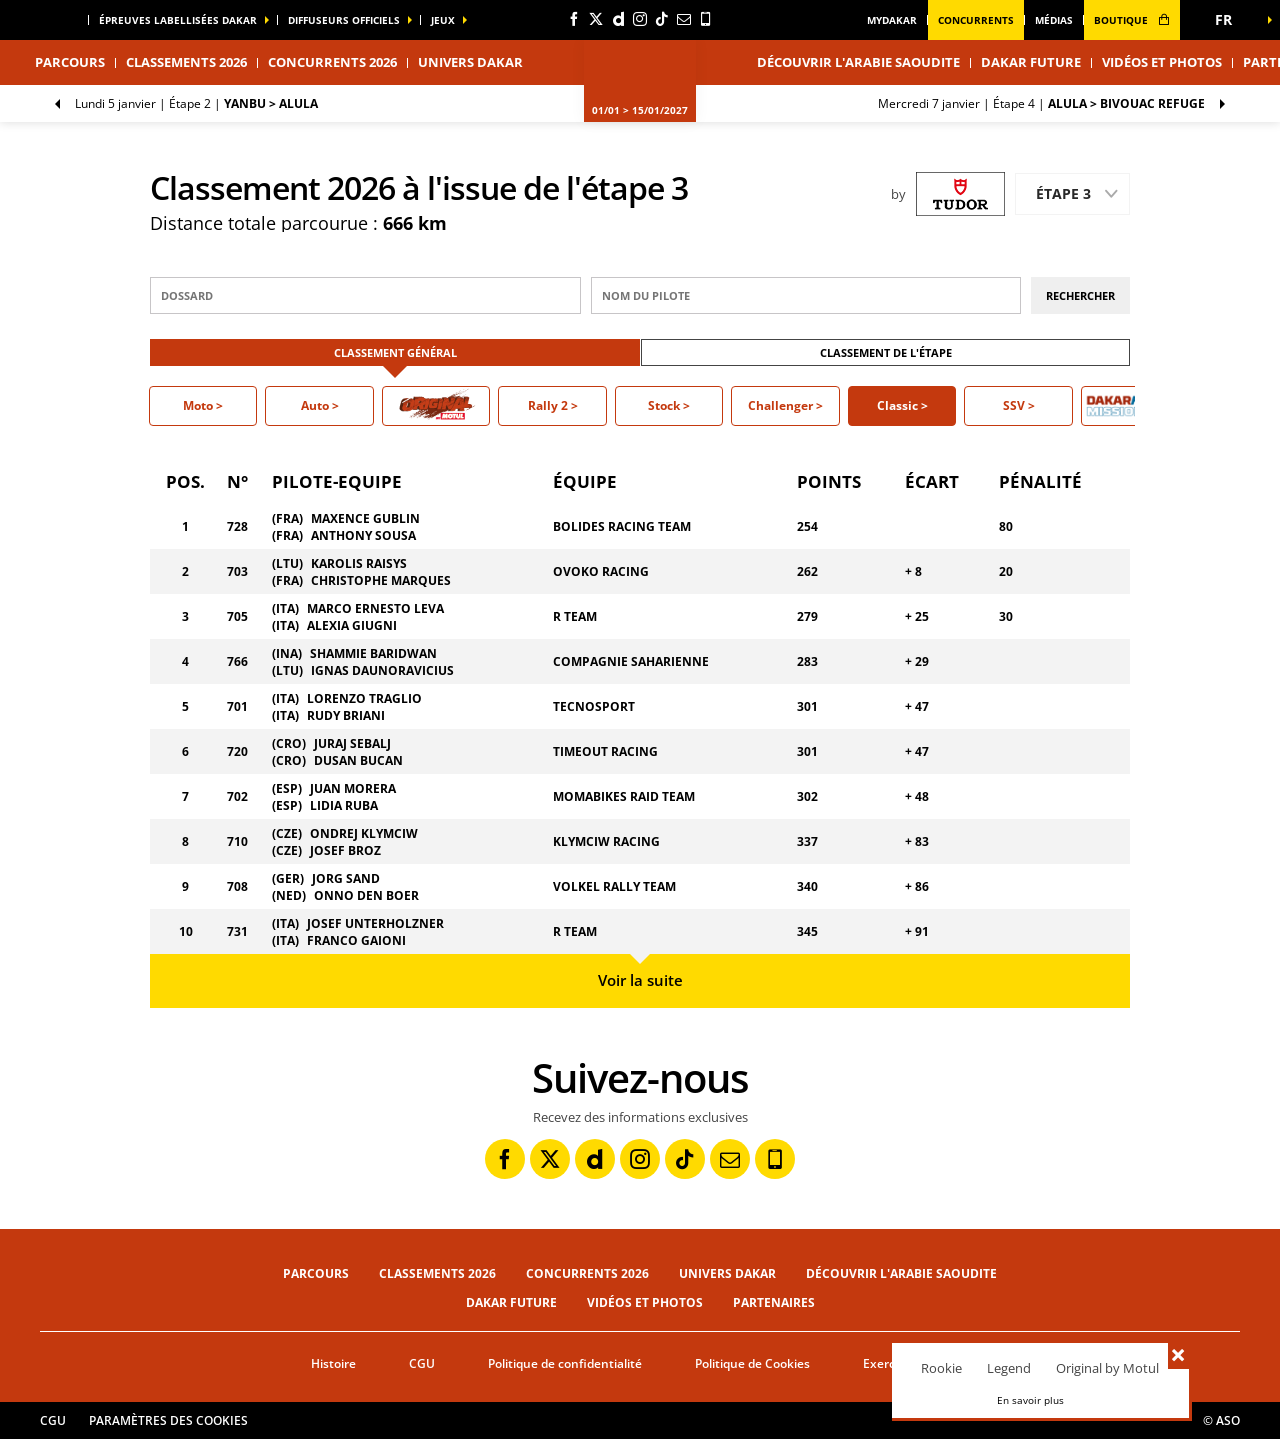  What do you see at coordinates (375, 923) in the screenshot?
I see `JOSEF UNTERHOLZNER` at bounding box center [375, 923].